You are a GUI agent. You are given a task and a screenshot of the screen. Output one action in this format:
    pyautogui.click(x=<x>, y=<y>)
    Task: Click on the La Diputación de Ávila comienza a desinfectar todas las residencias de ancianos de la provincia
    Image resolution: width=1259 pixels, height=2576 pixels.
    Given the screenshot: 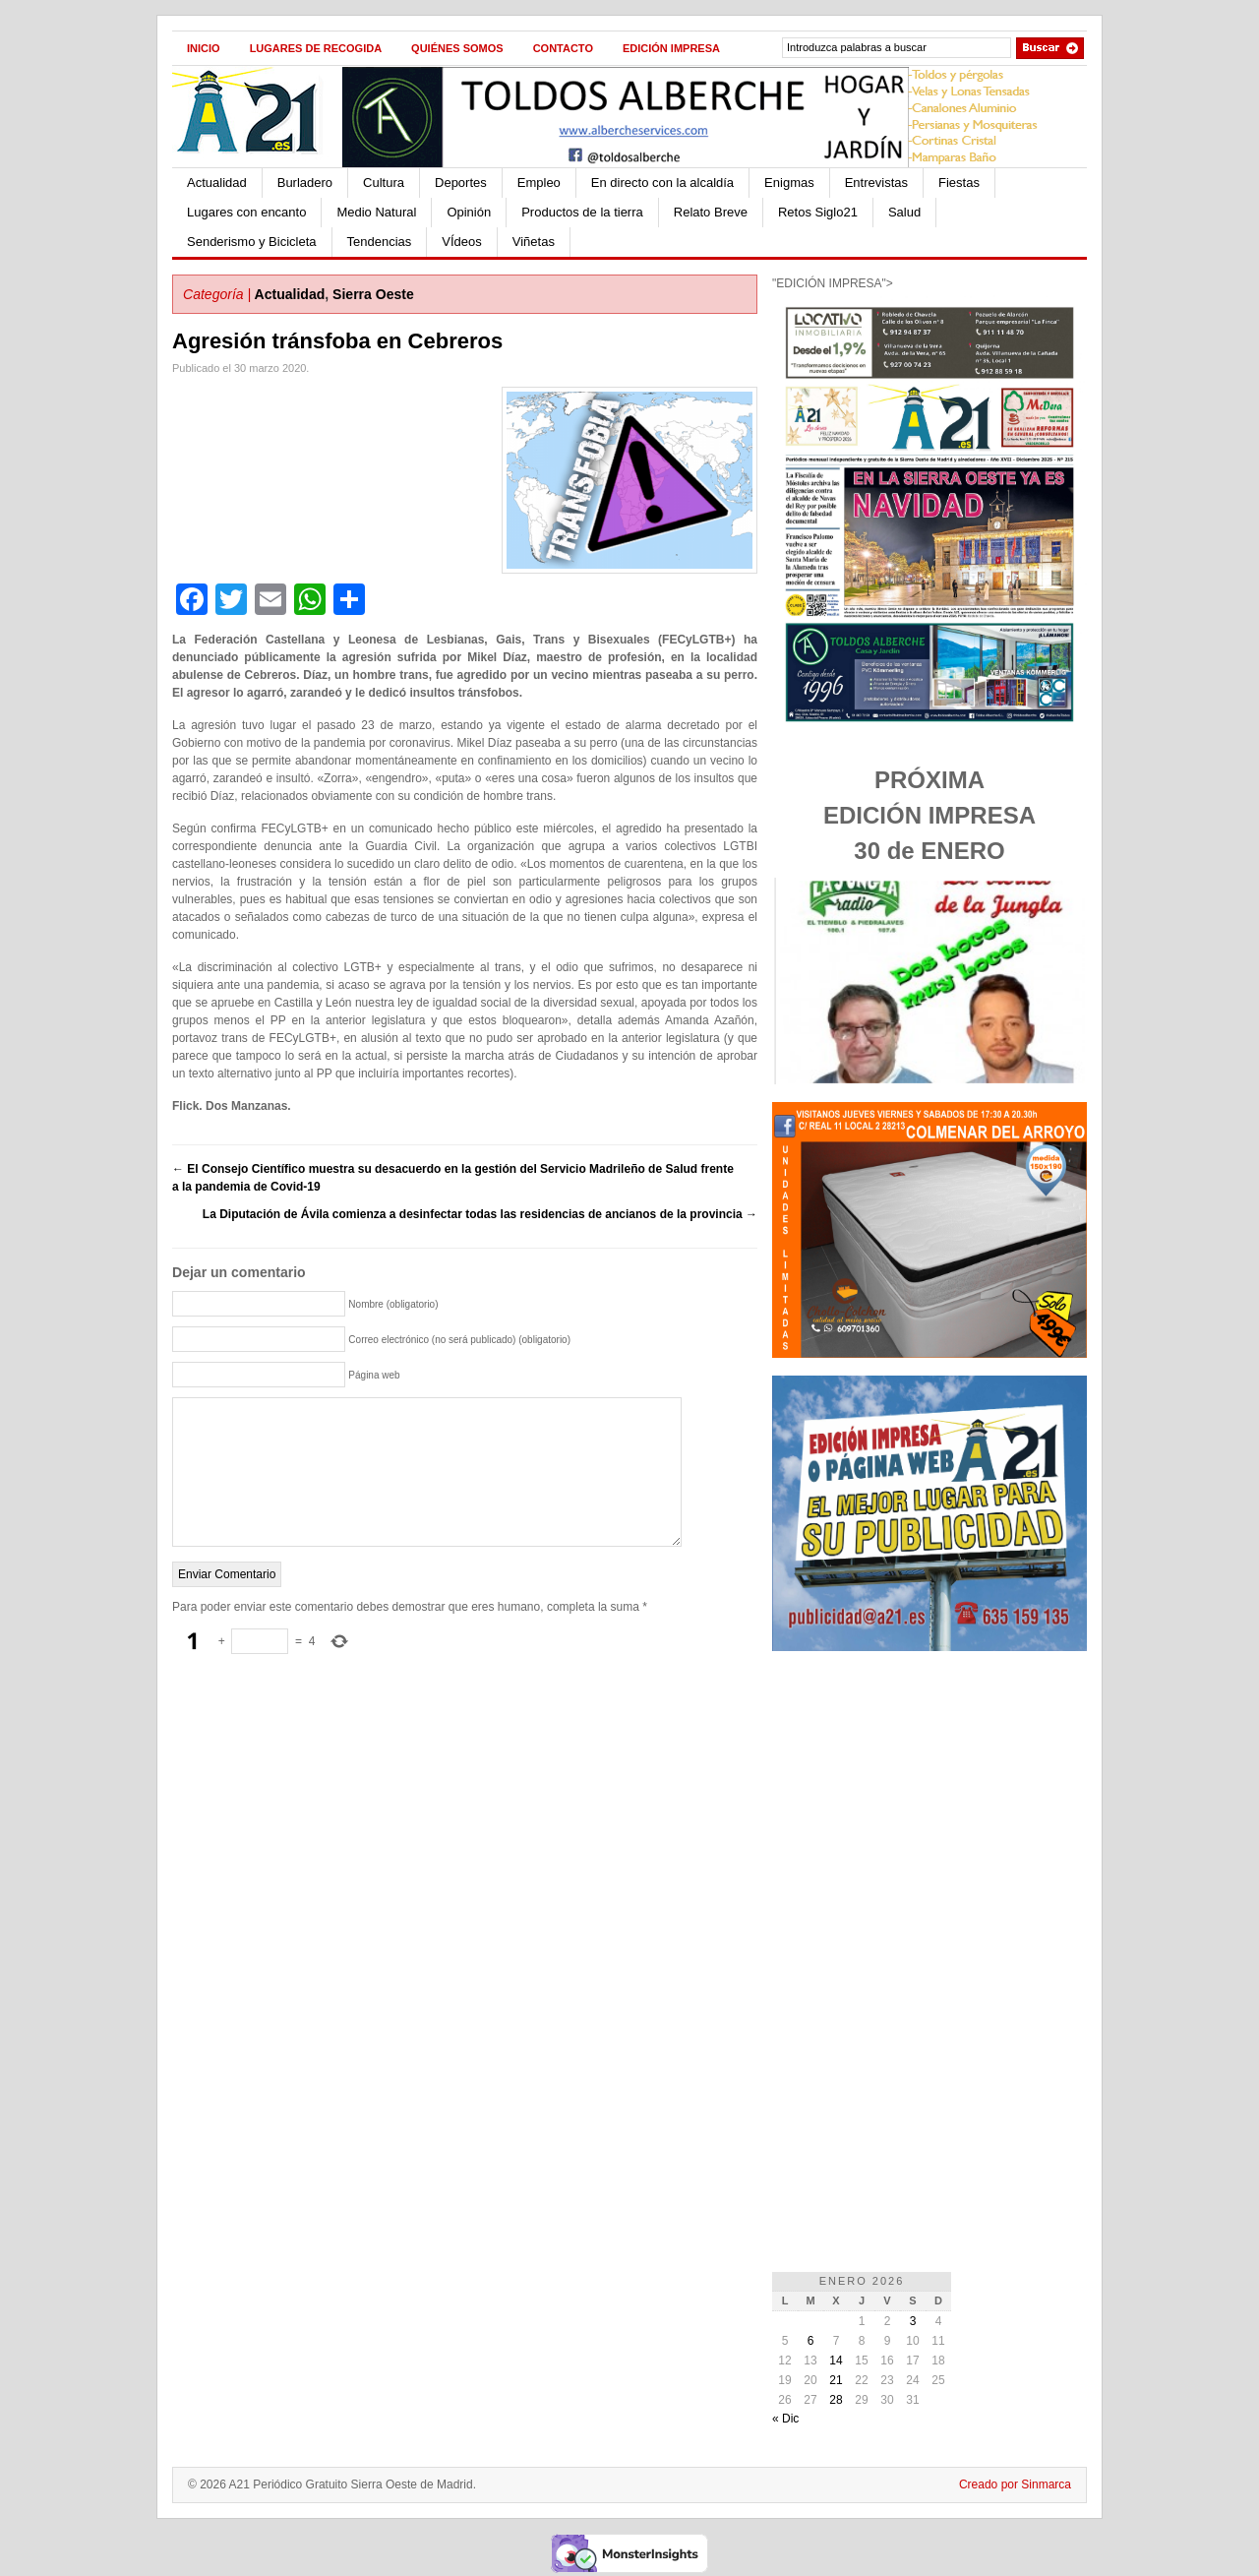 What is the action you would take?
    pyautogui.click(x=480, y=1214)
    